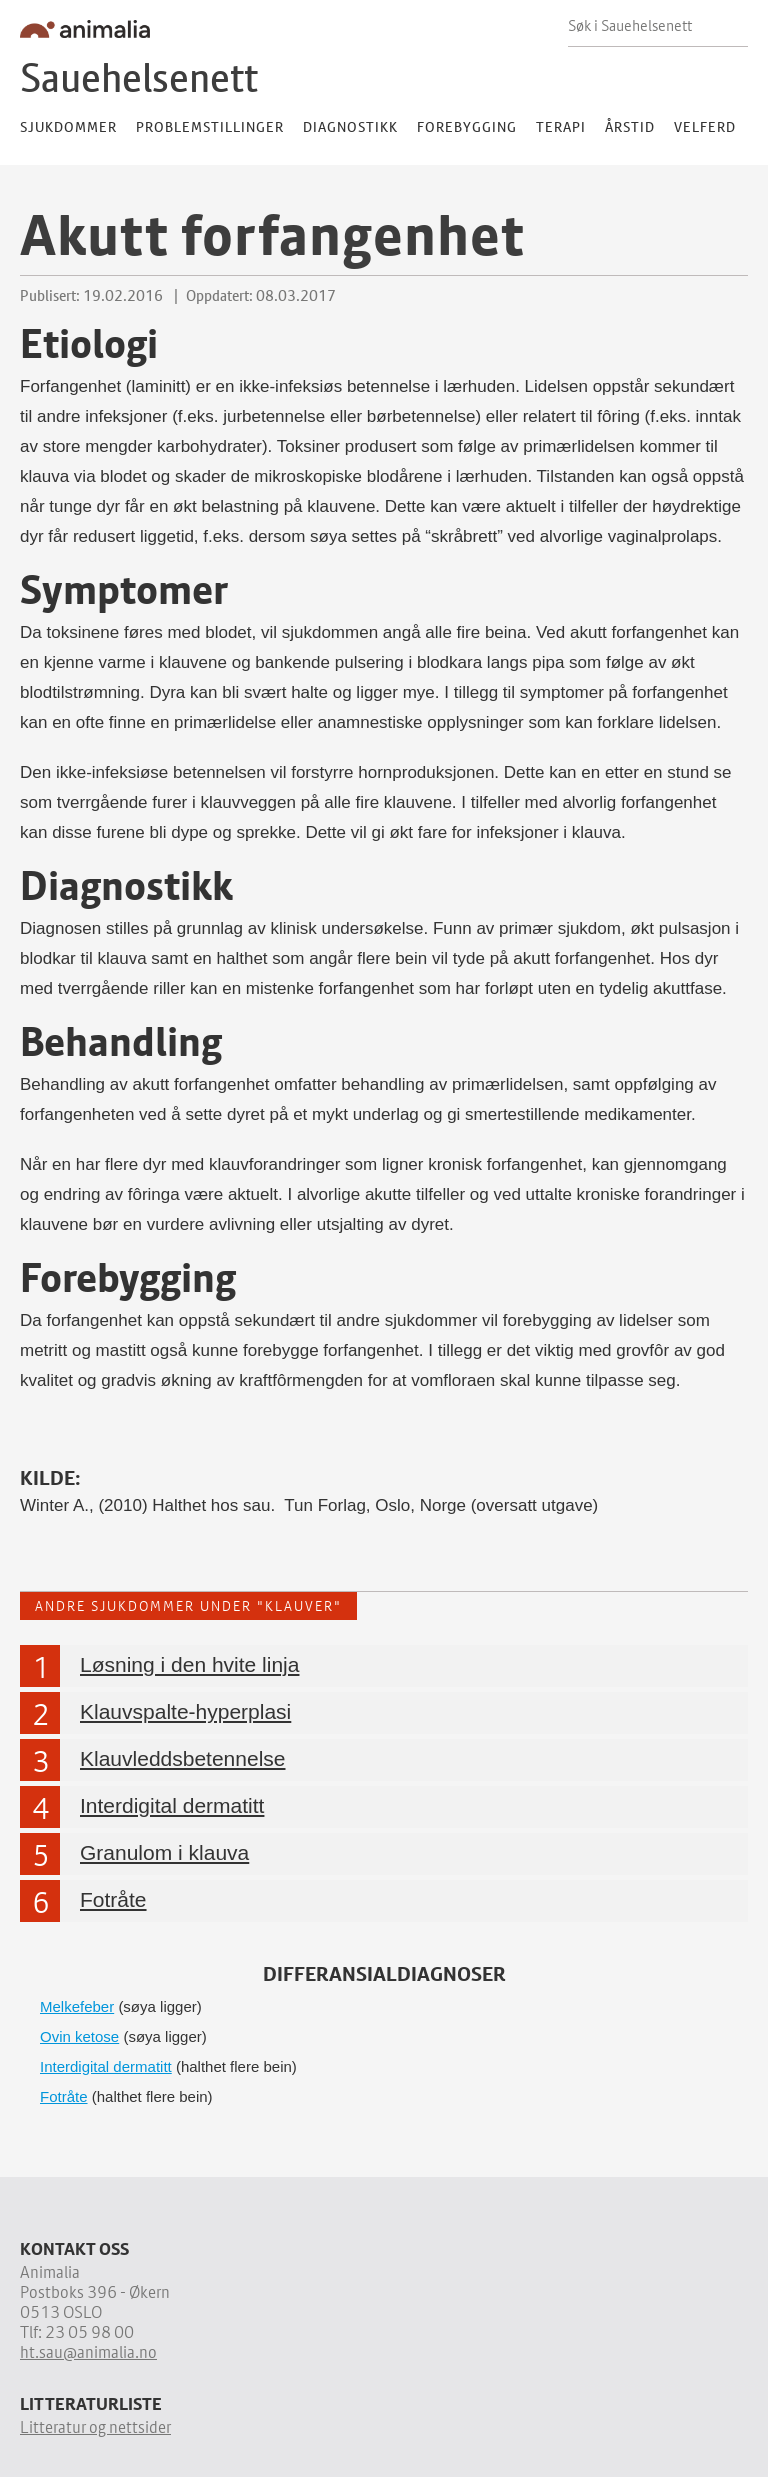 This screenshot has width=768, height=2477. What do you see at coordinates (185, 1708) in the screenshot?
I see `Klauvspalte-hyperplasi` at bounding box center [185, 1708].